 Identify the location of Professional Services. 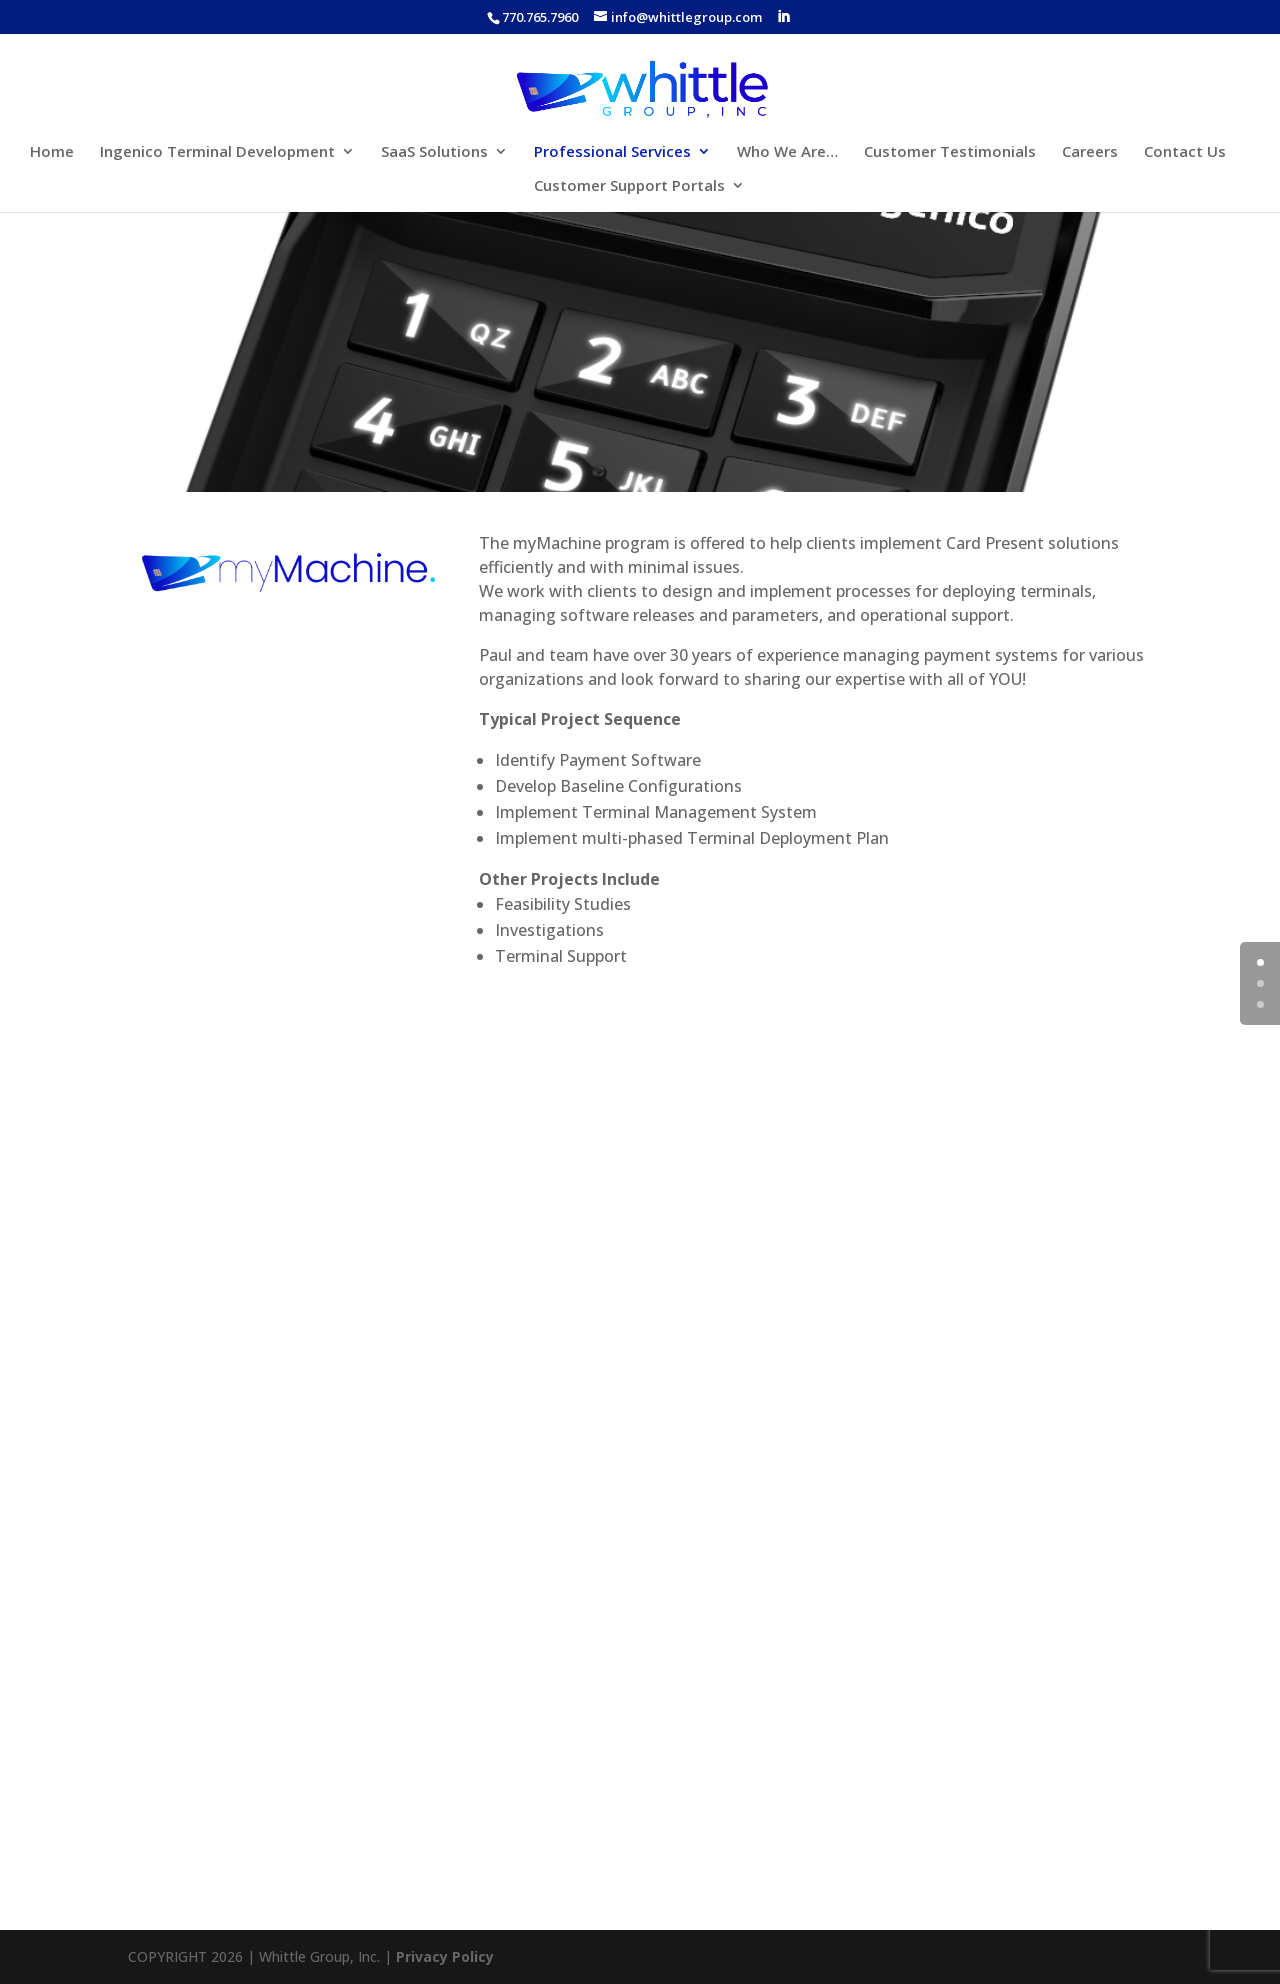
(612, 152).